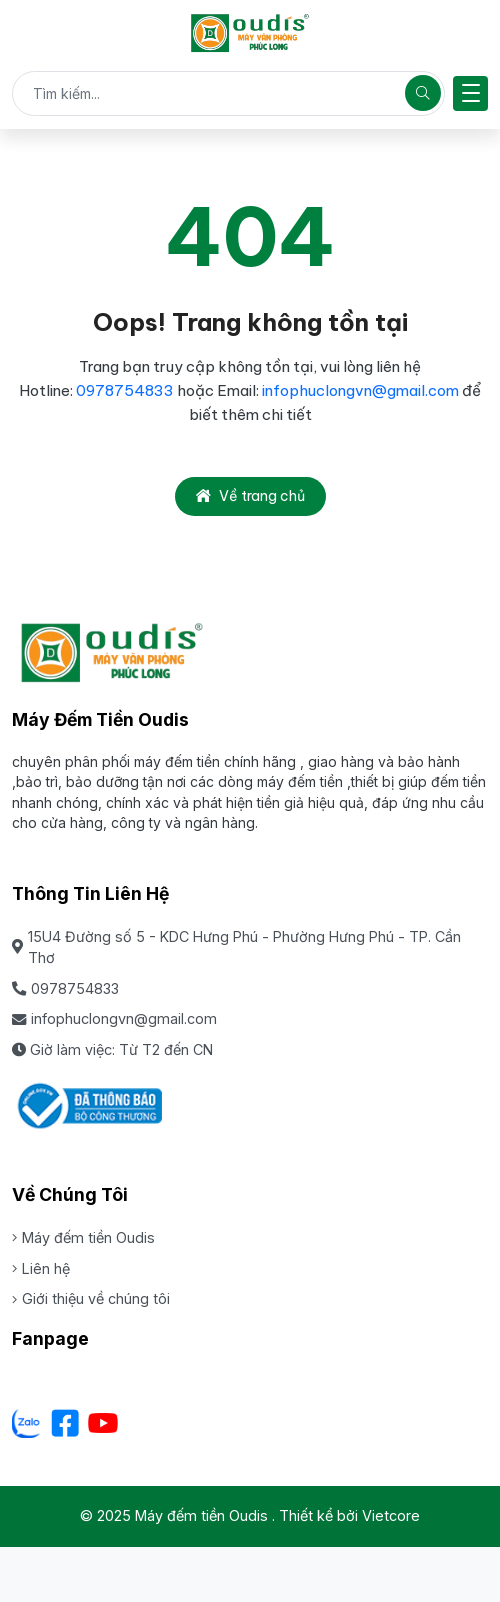 Image resolution: width=500 pixels, height=1602 pixels. Describe the element at coordinates (423, 93) in the screenshot. I see `[Tìm kiếm]` at that location.